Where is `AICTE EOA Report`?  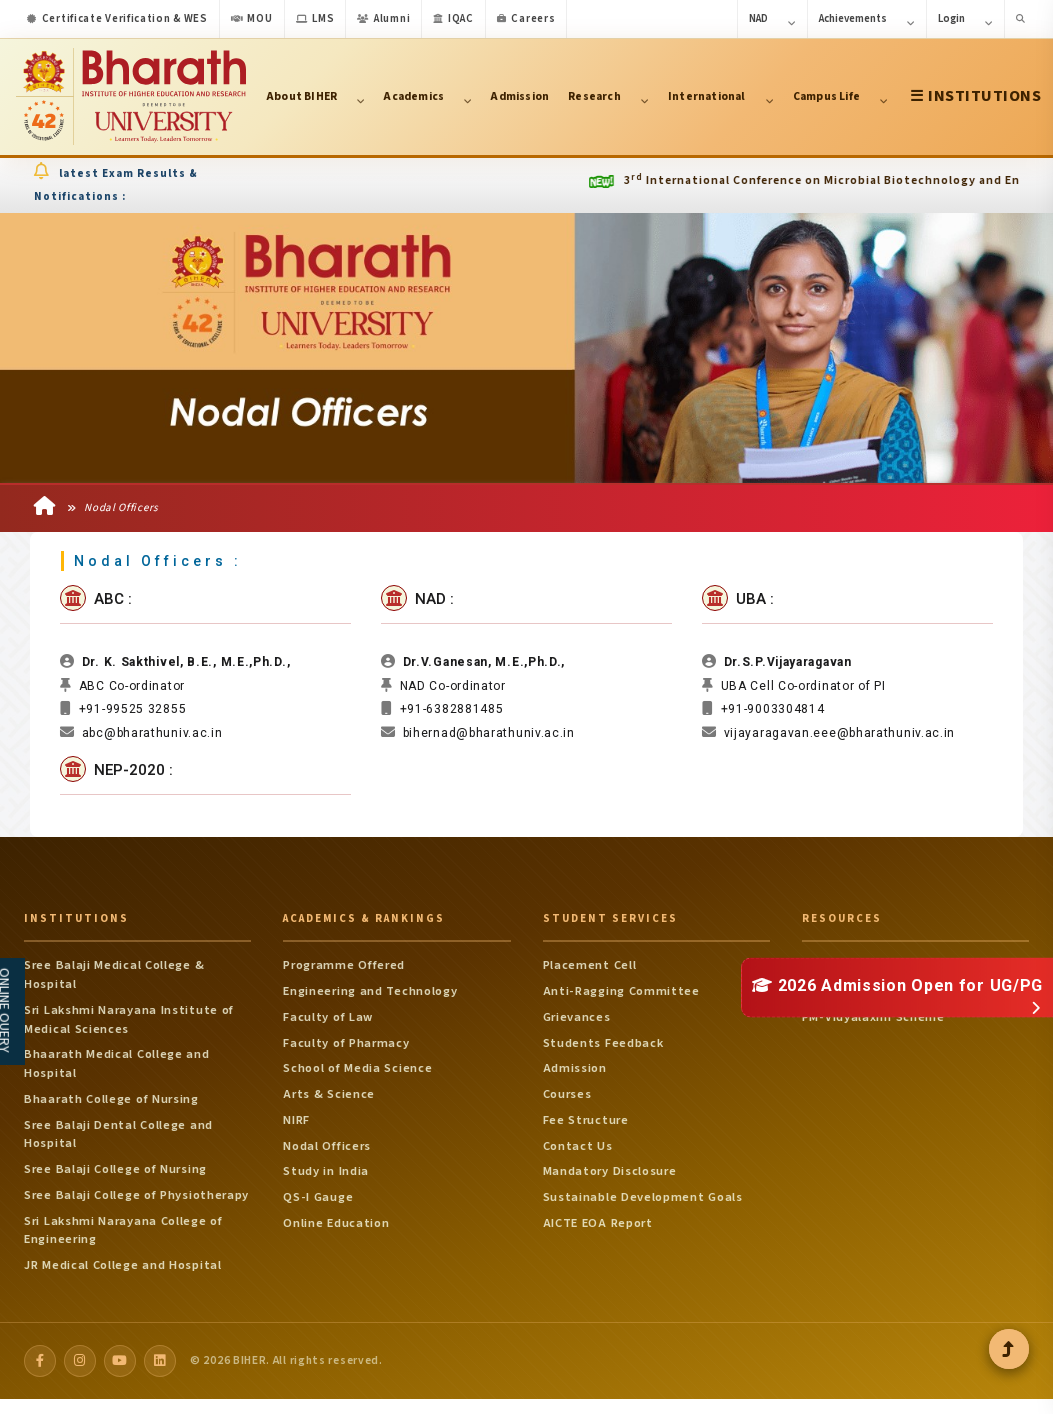
AICTE EOA Report is located at coordinates (598, 1226).